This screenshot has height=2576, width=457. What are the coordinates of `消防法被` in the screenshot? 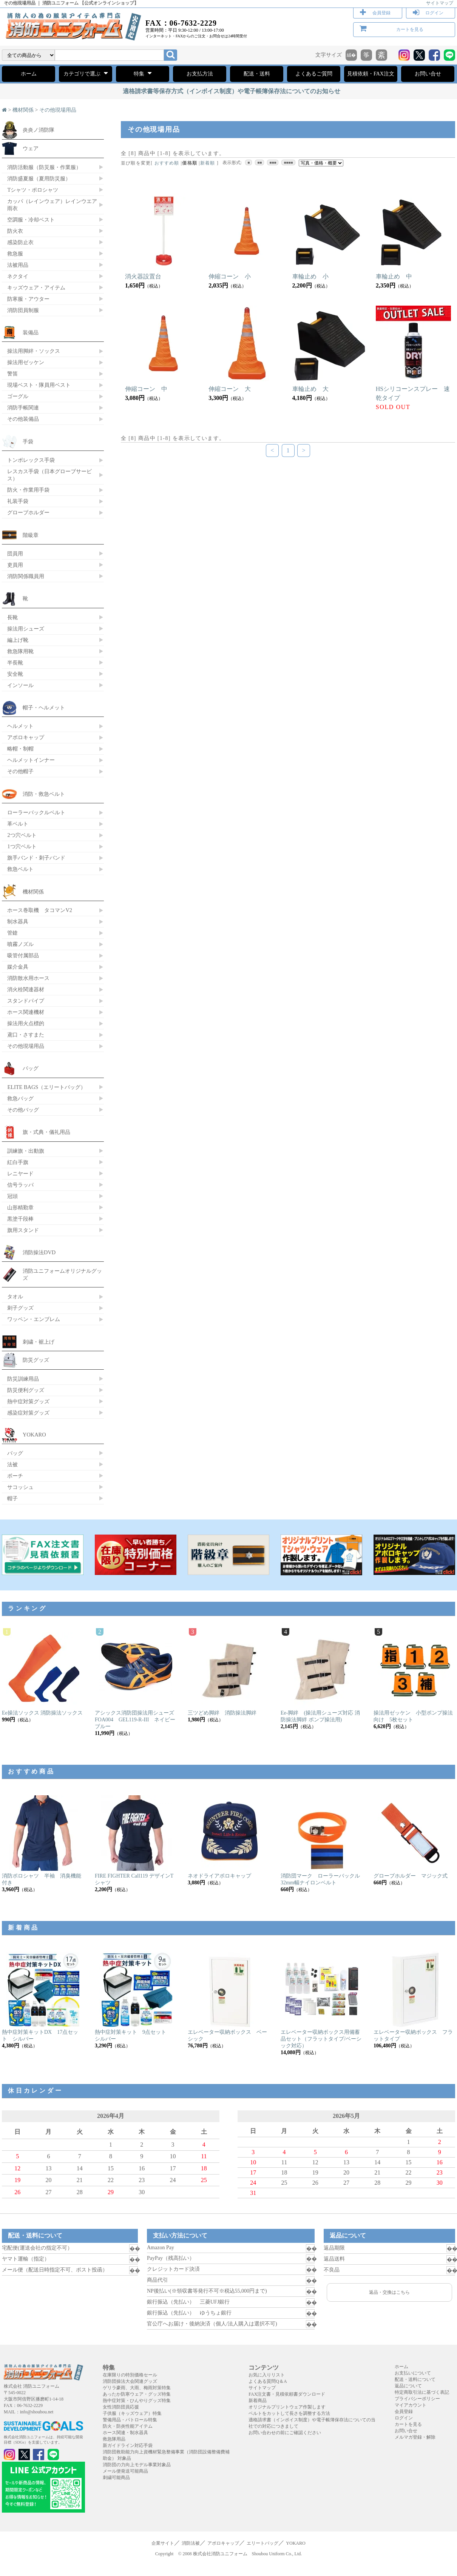 It's located at (191, 2543).